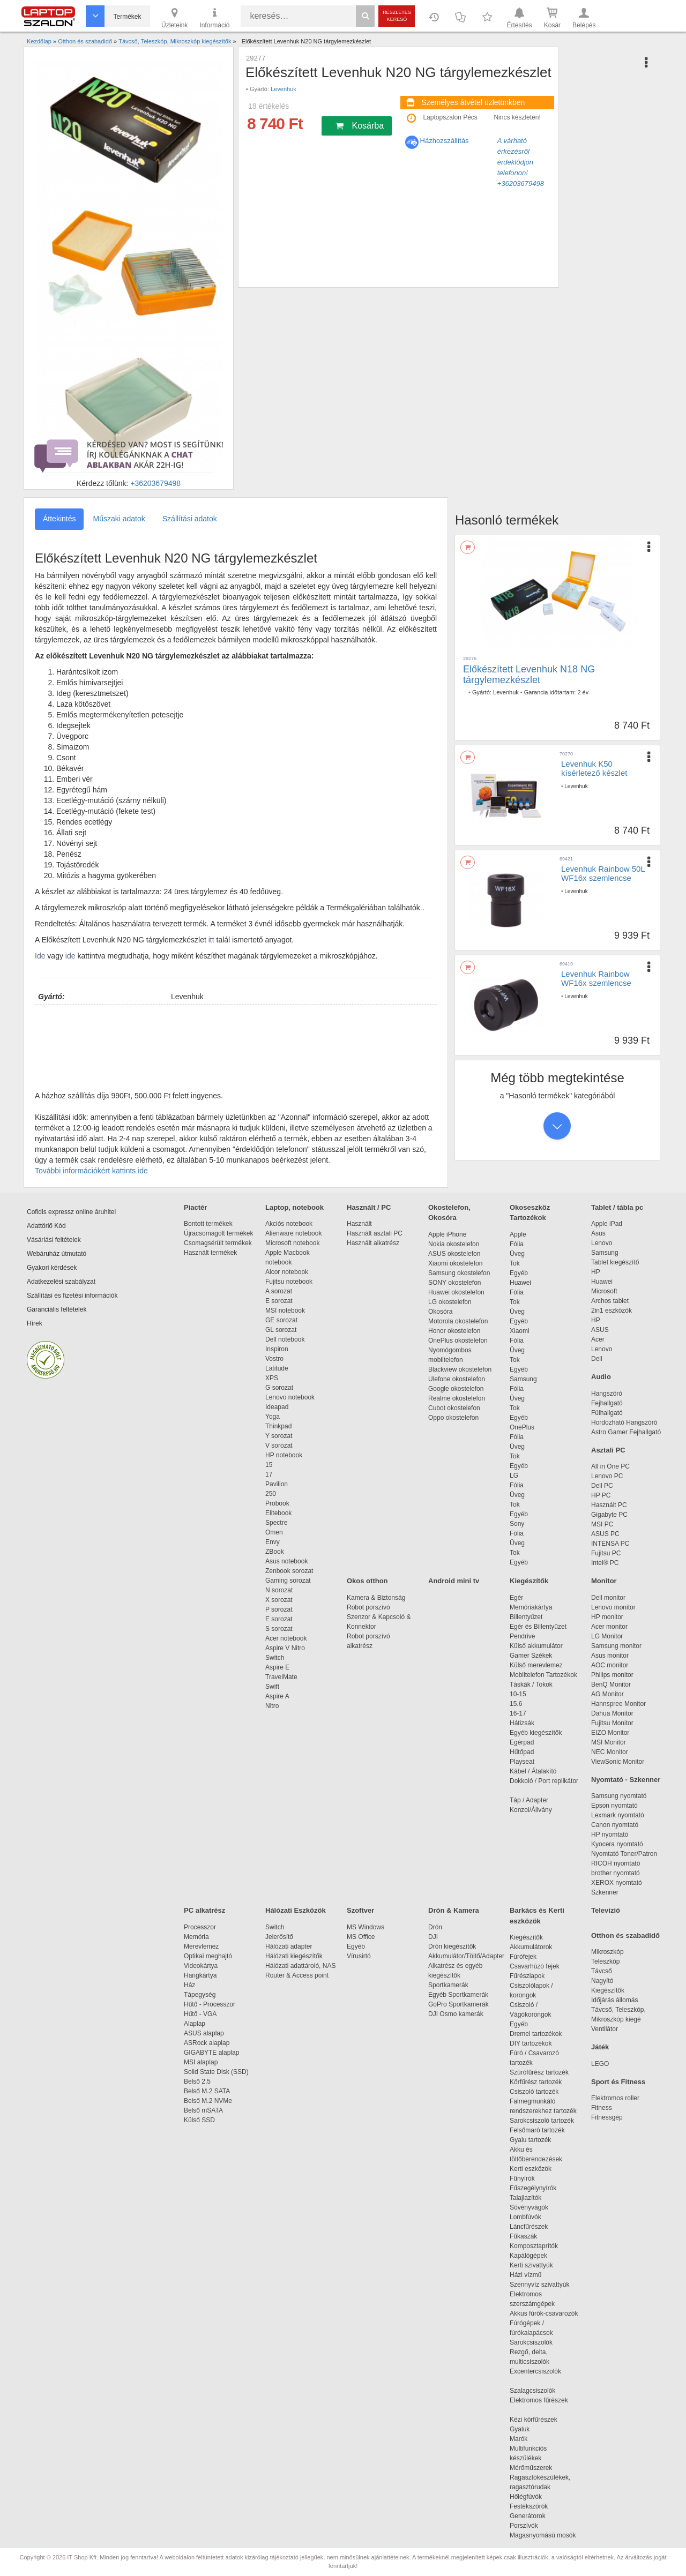  I want to click on Ideapad, so click(276, 1407).